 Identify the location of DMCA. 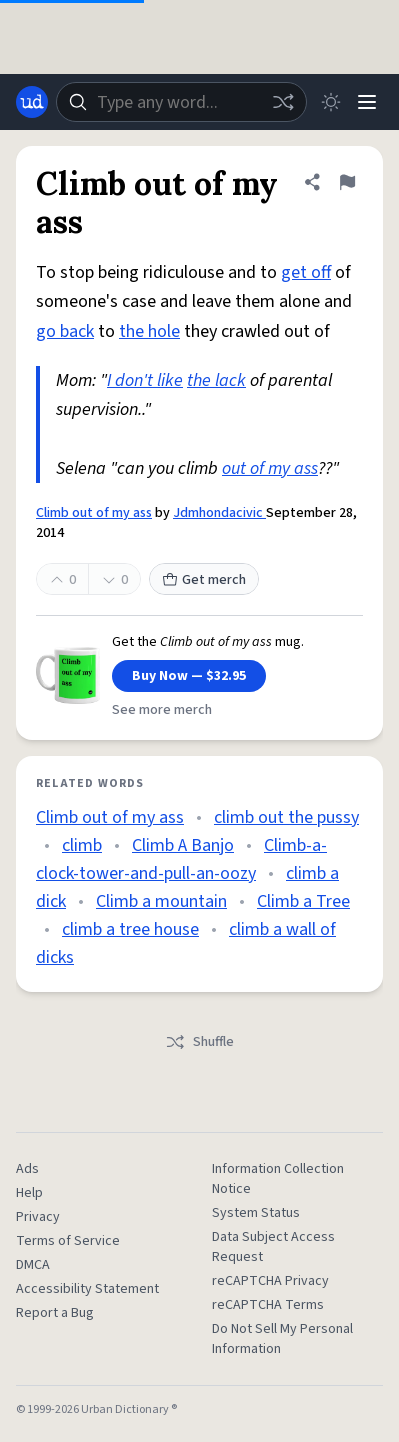
(33, 1265).